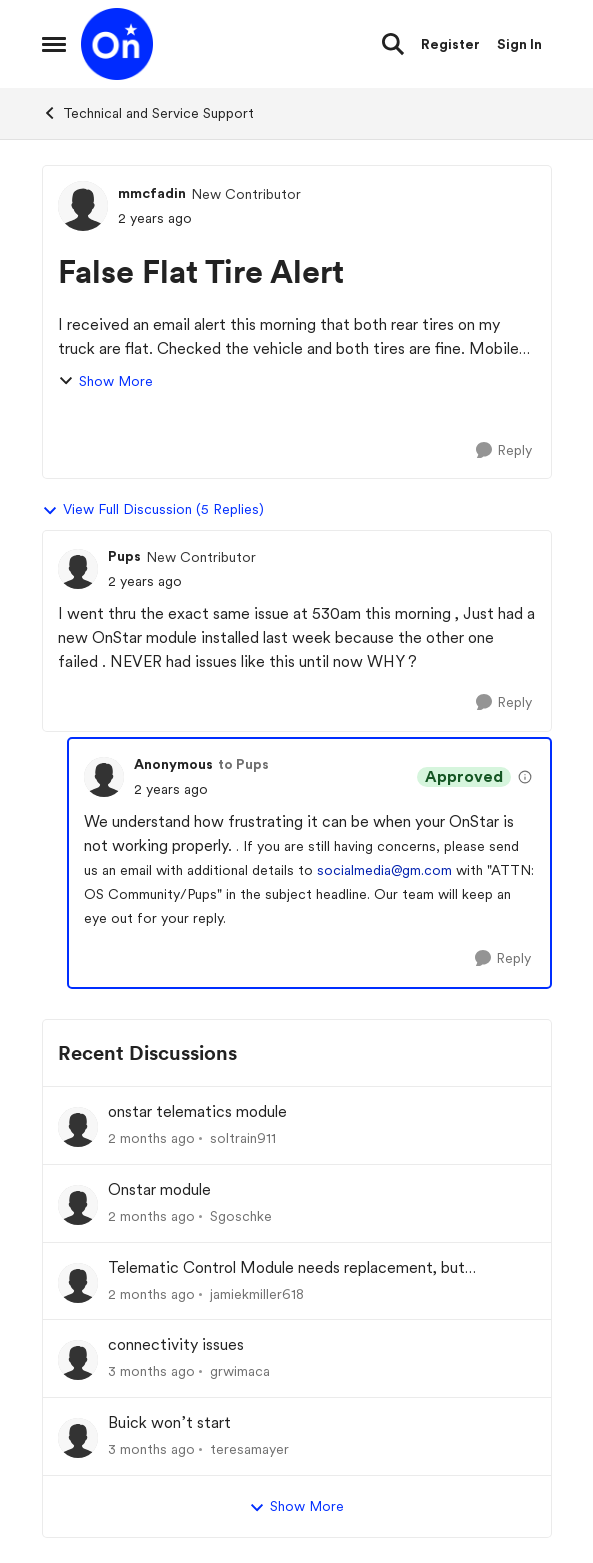 This screenshot has height=1563, width=593. What do you see at coordinates (249, 1449) in the screenshot?
I see `teresamayer [View Profile: teresamayer,]` at bounding box center [249, 1449].